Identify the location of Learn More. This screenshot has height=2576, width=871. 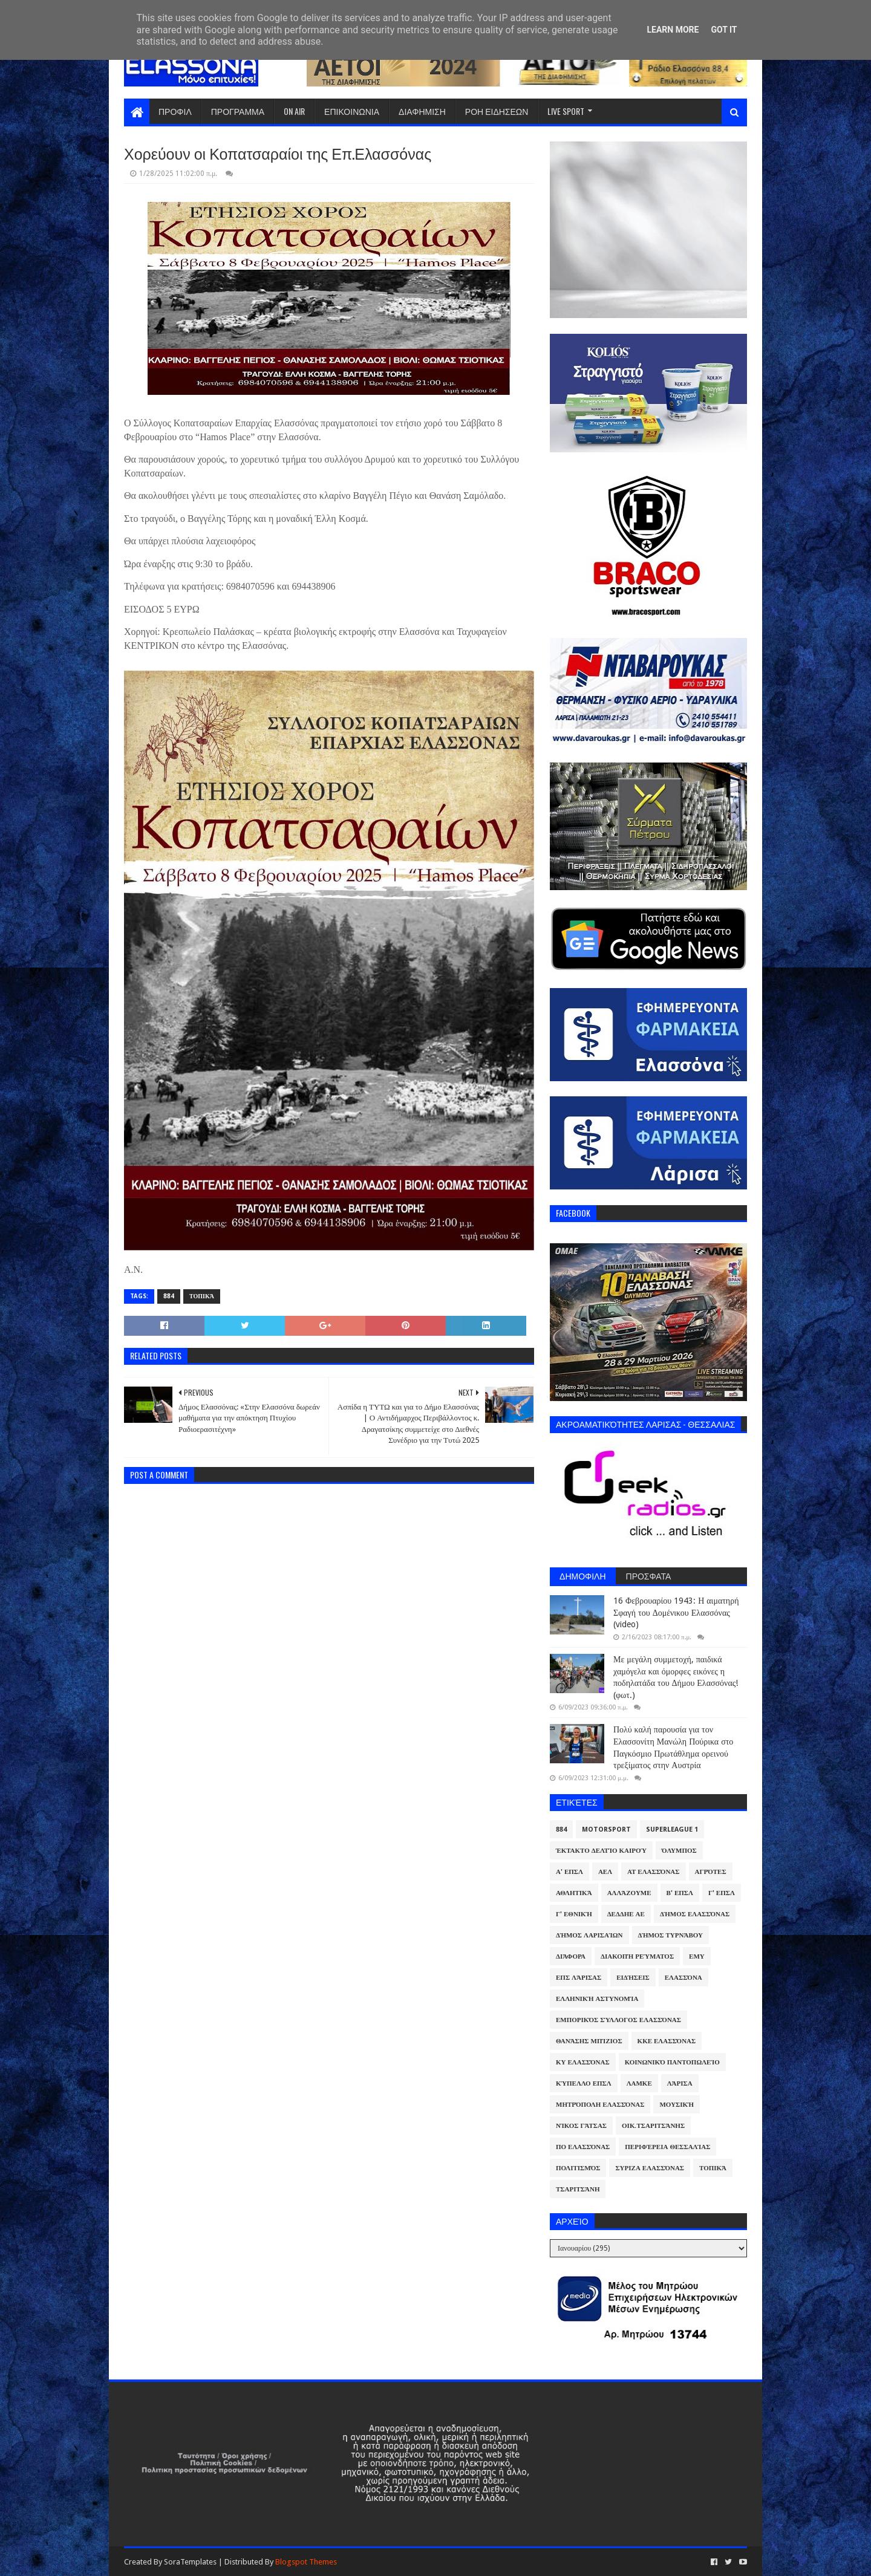
(673, 29).